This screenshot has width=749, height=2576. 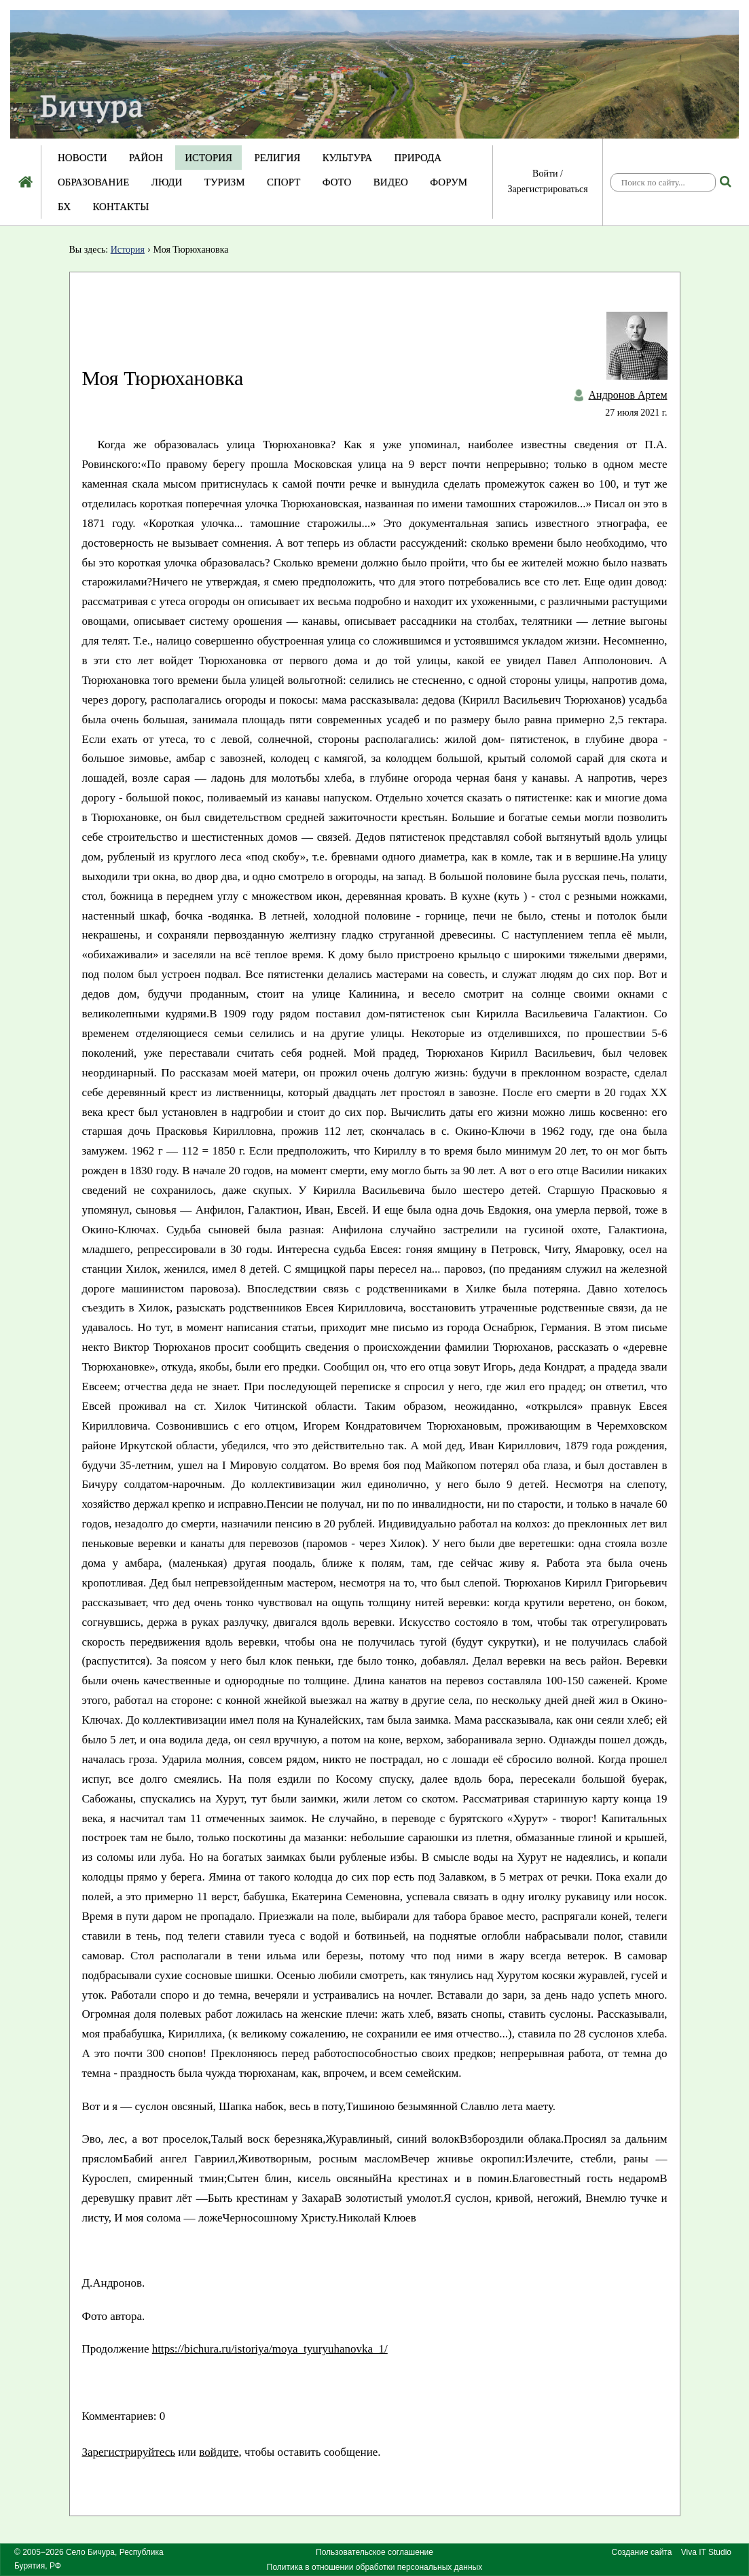 I want to click on Зарегистрироваться, so click(x=547, y=189).